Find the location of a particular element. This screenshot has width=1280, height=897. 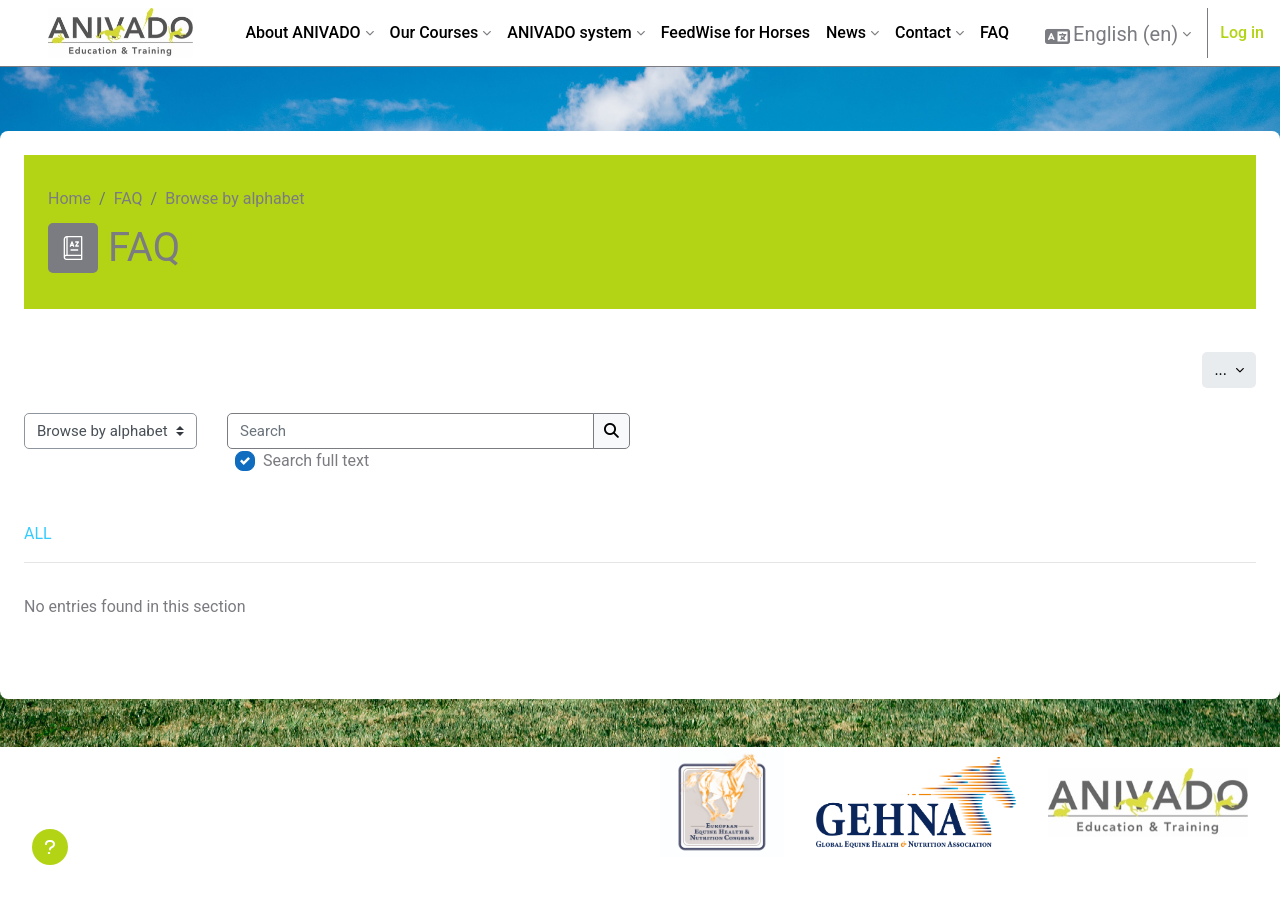

News [menuitem] is located at coordinates (846, 32).